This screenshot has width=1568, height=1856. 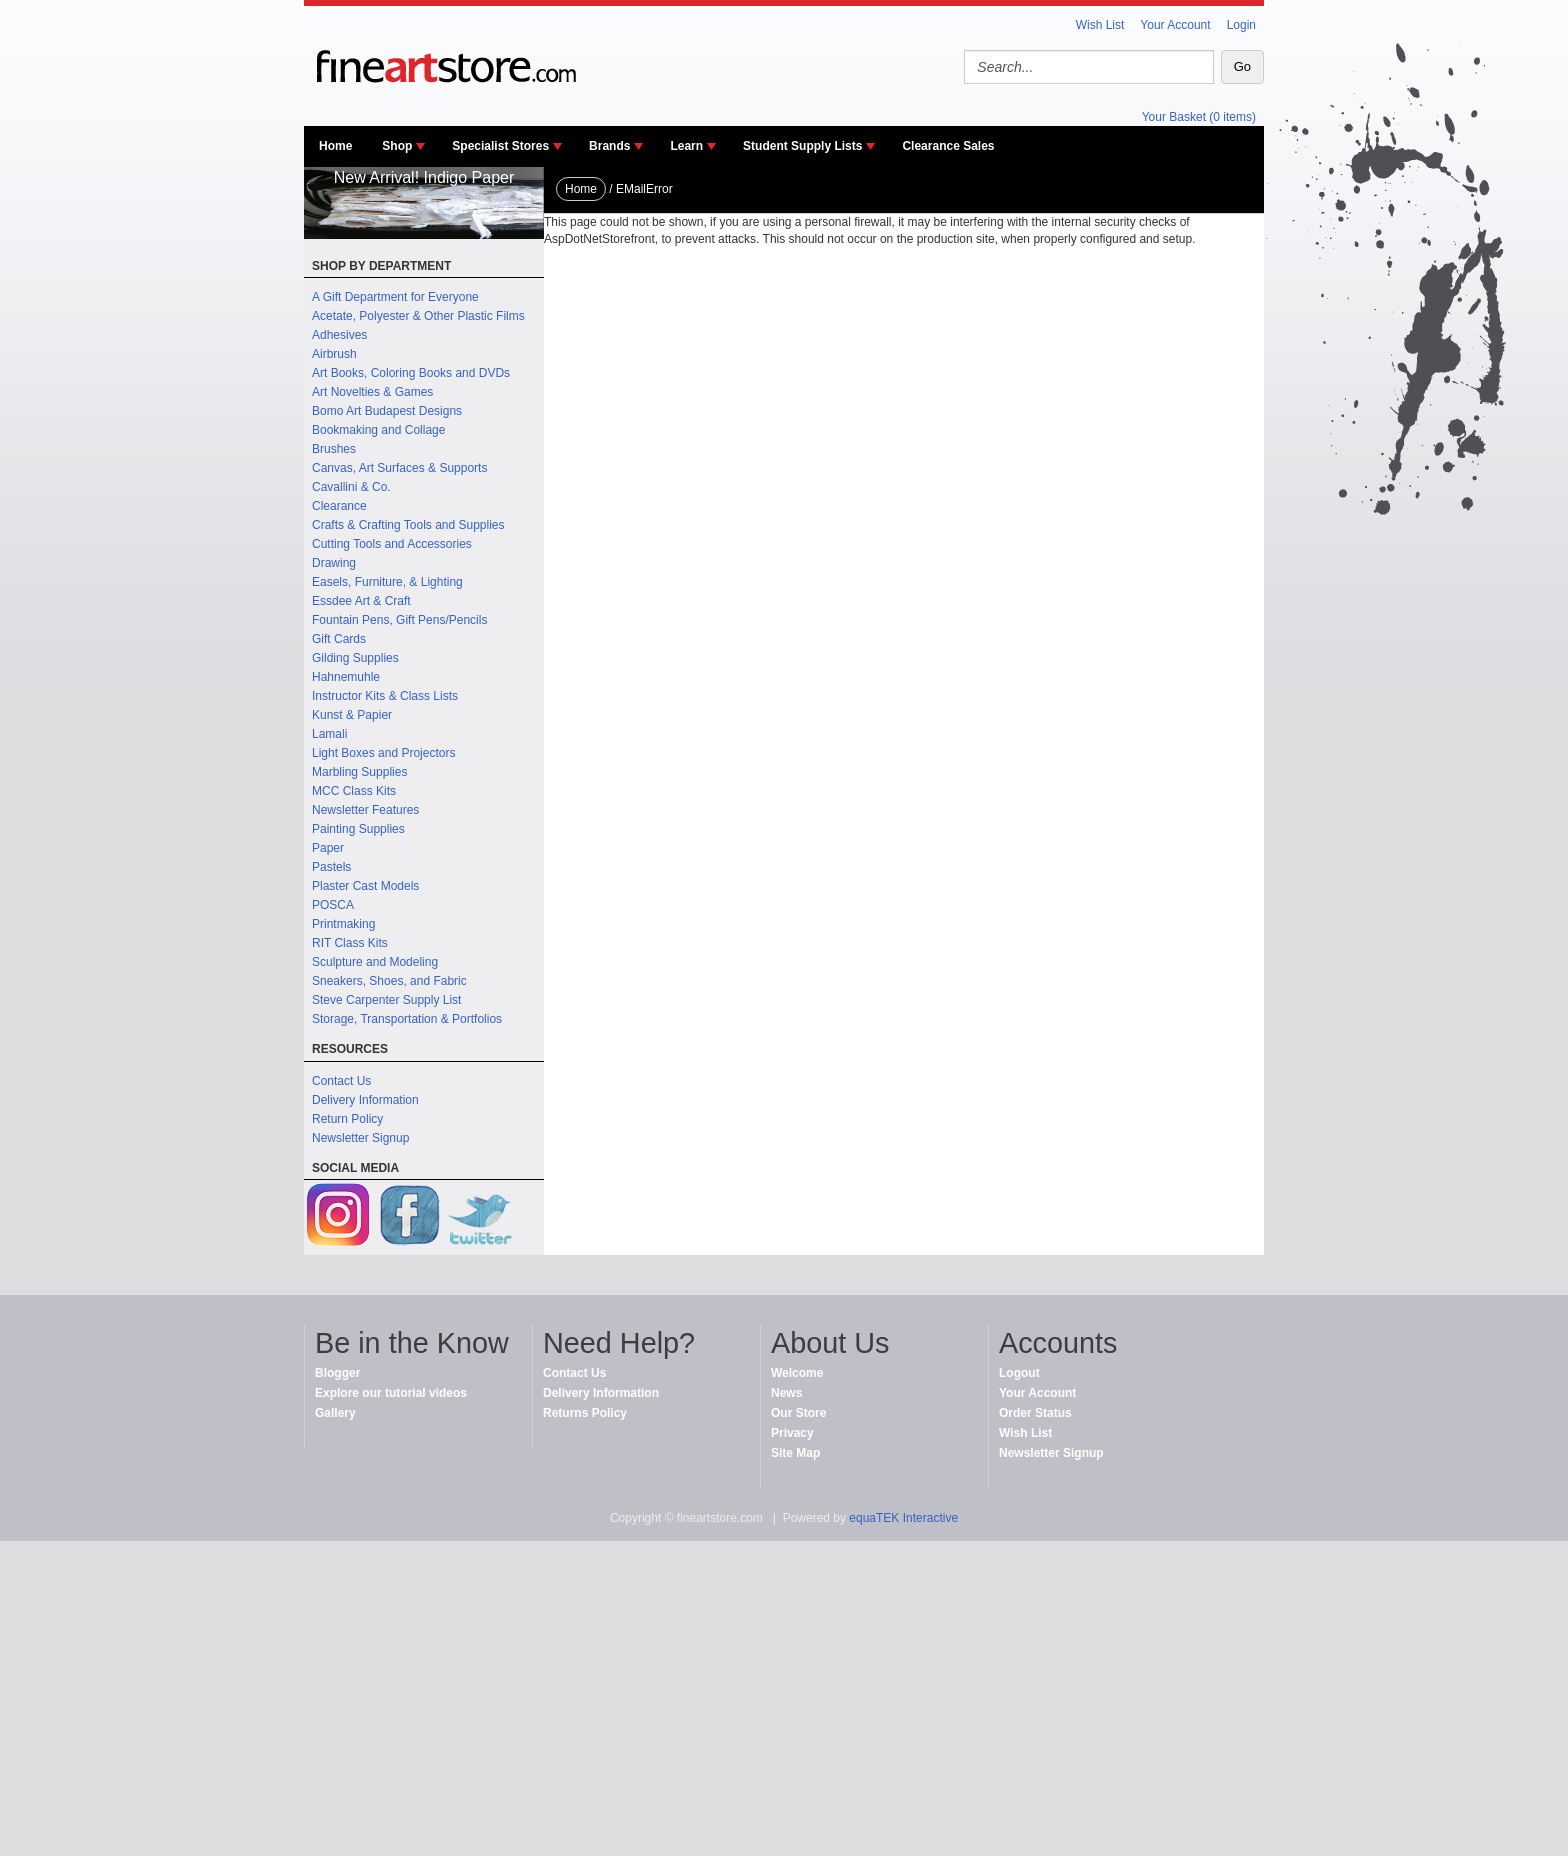 What do you see at coordinates (407, 1019) in the screenshot?
I see `Storage, Transportation & Portfolios` at bounding box center [407, 1019].